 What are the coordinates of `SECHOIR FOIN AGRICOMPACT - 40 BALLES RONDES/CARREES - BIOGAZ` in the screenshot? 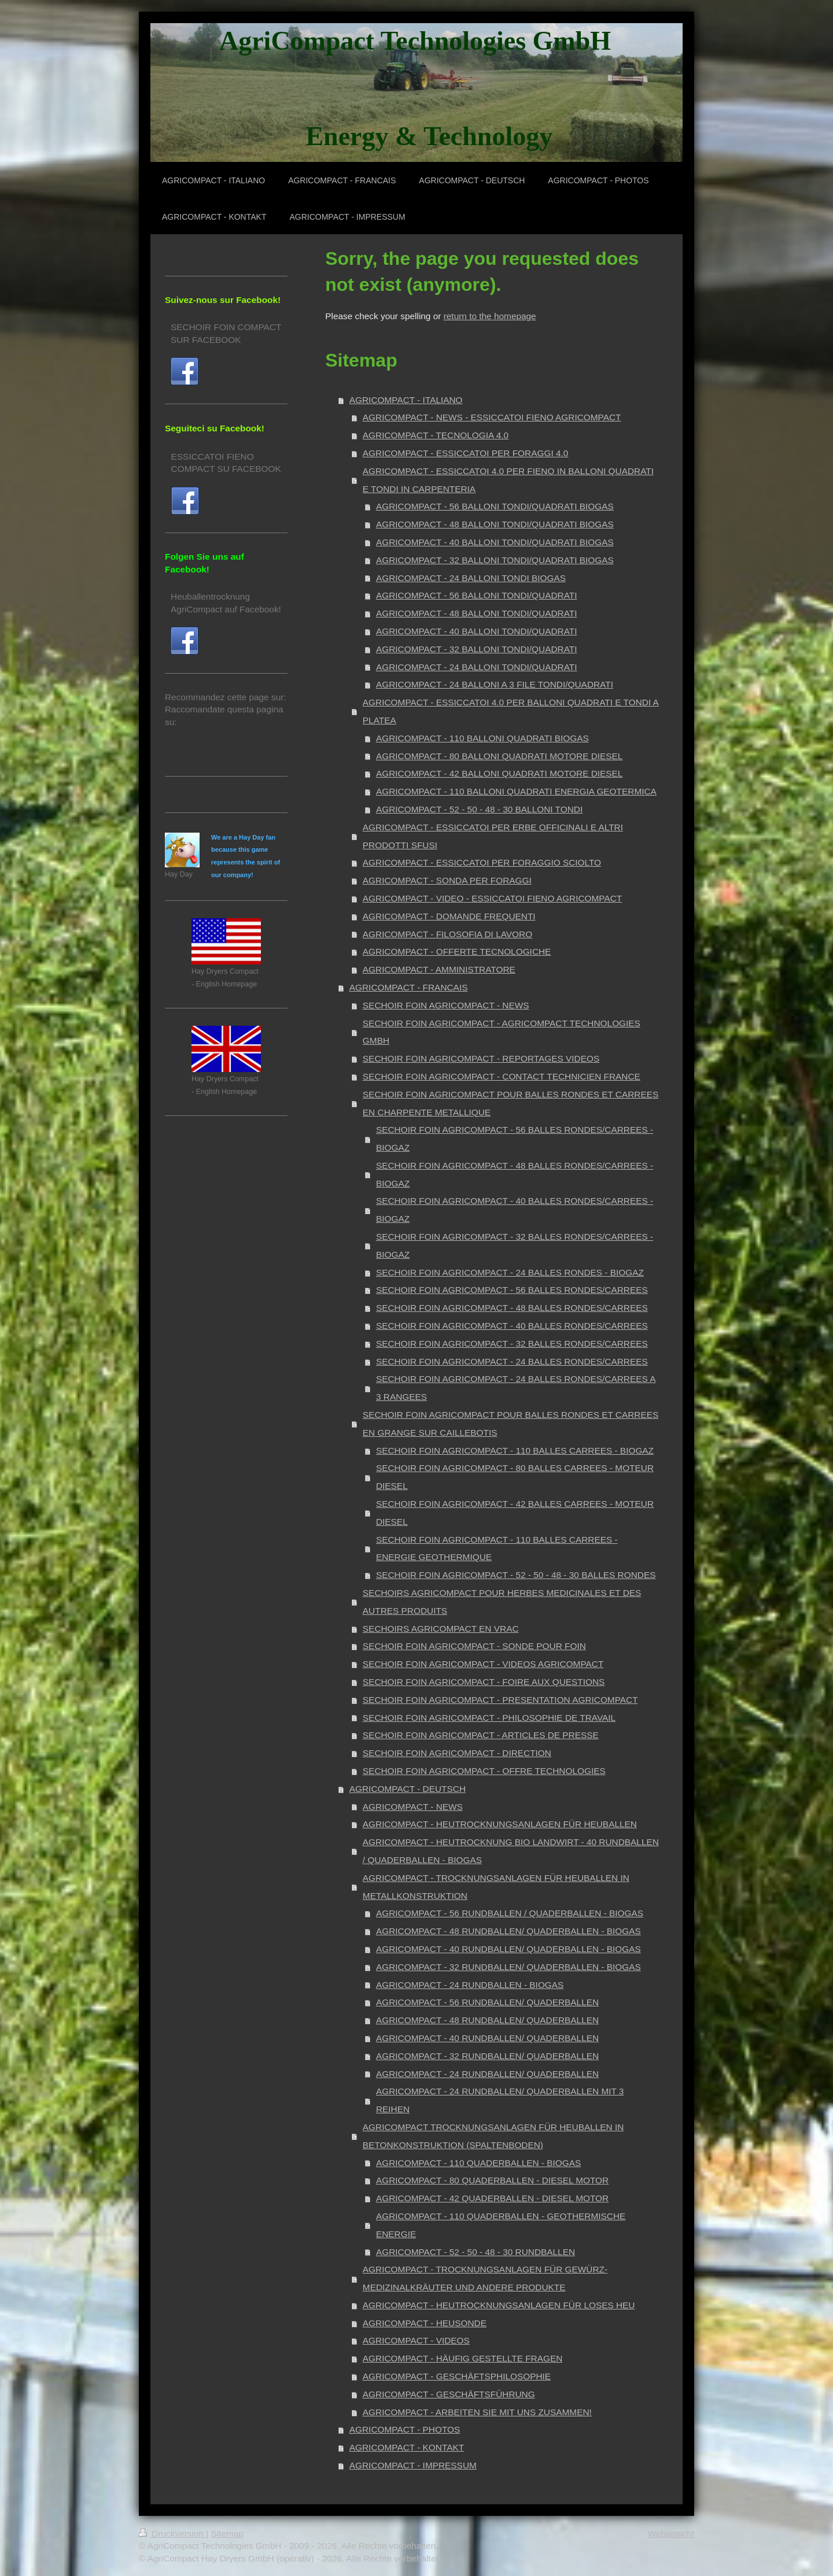 It's located at (514, 1210).